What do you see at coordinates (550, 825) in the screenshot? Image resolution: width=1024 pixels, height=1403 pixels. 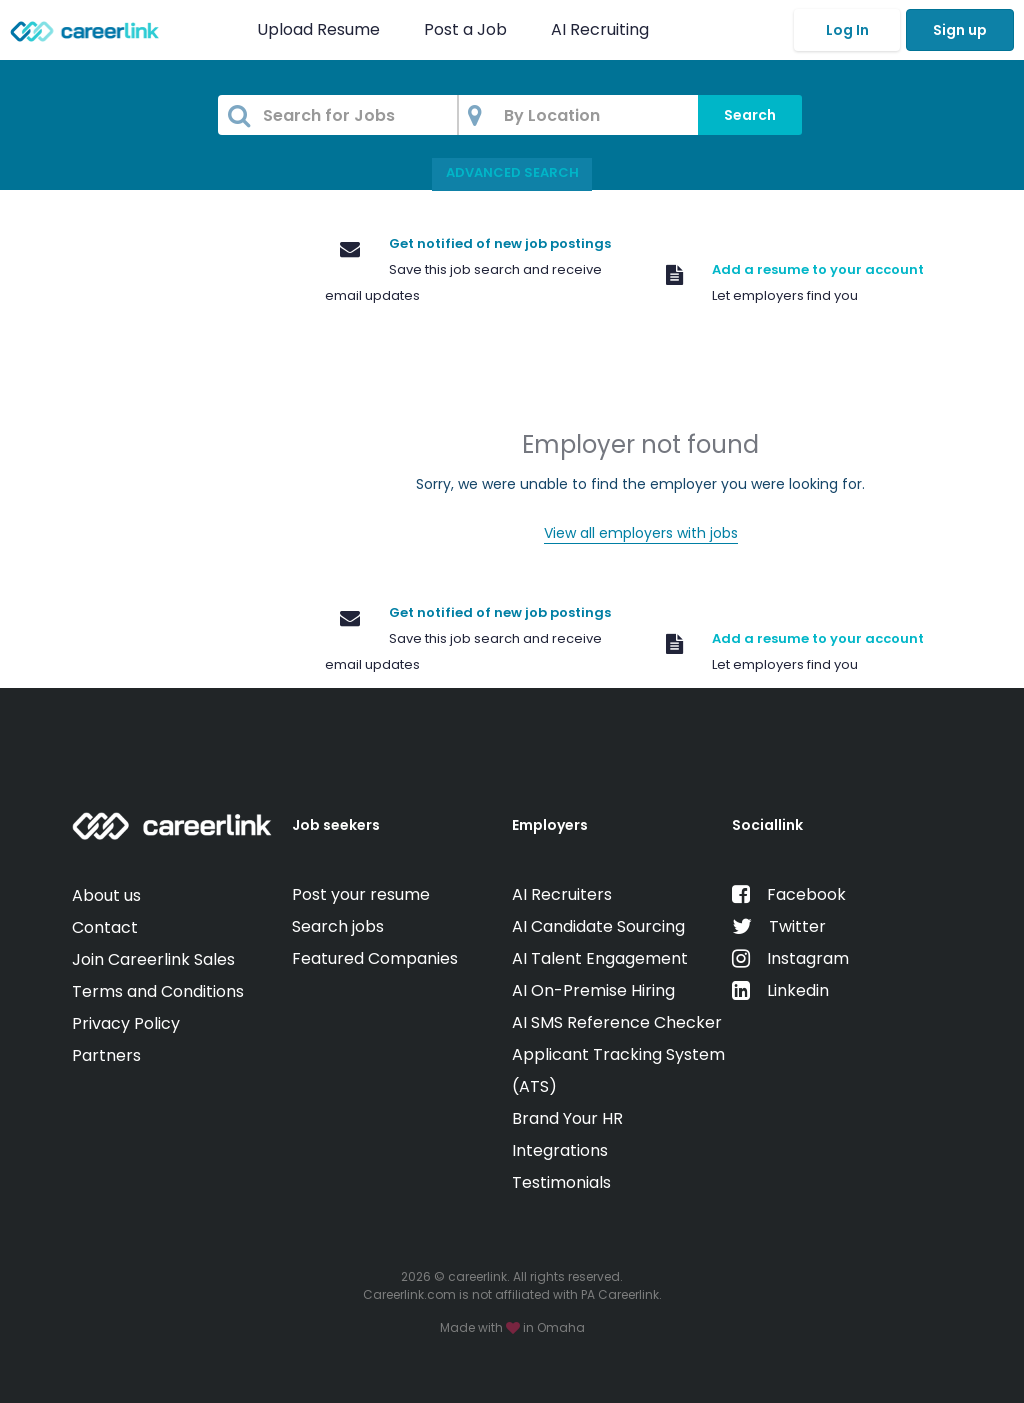 I see `Employers` at bounding box center [550, 825].